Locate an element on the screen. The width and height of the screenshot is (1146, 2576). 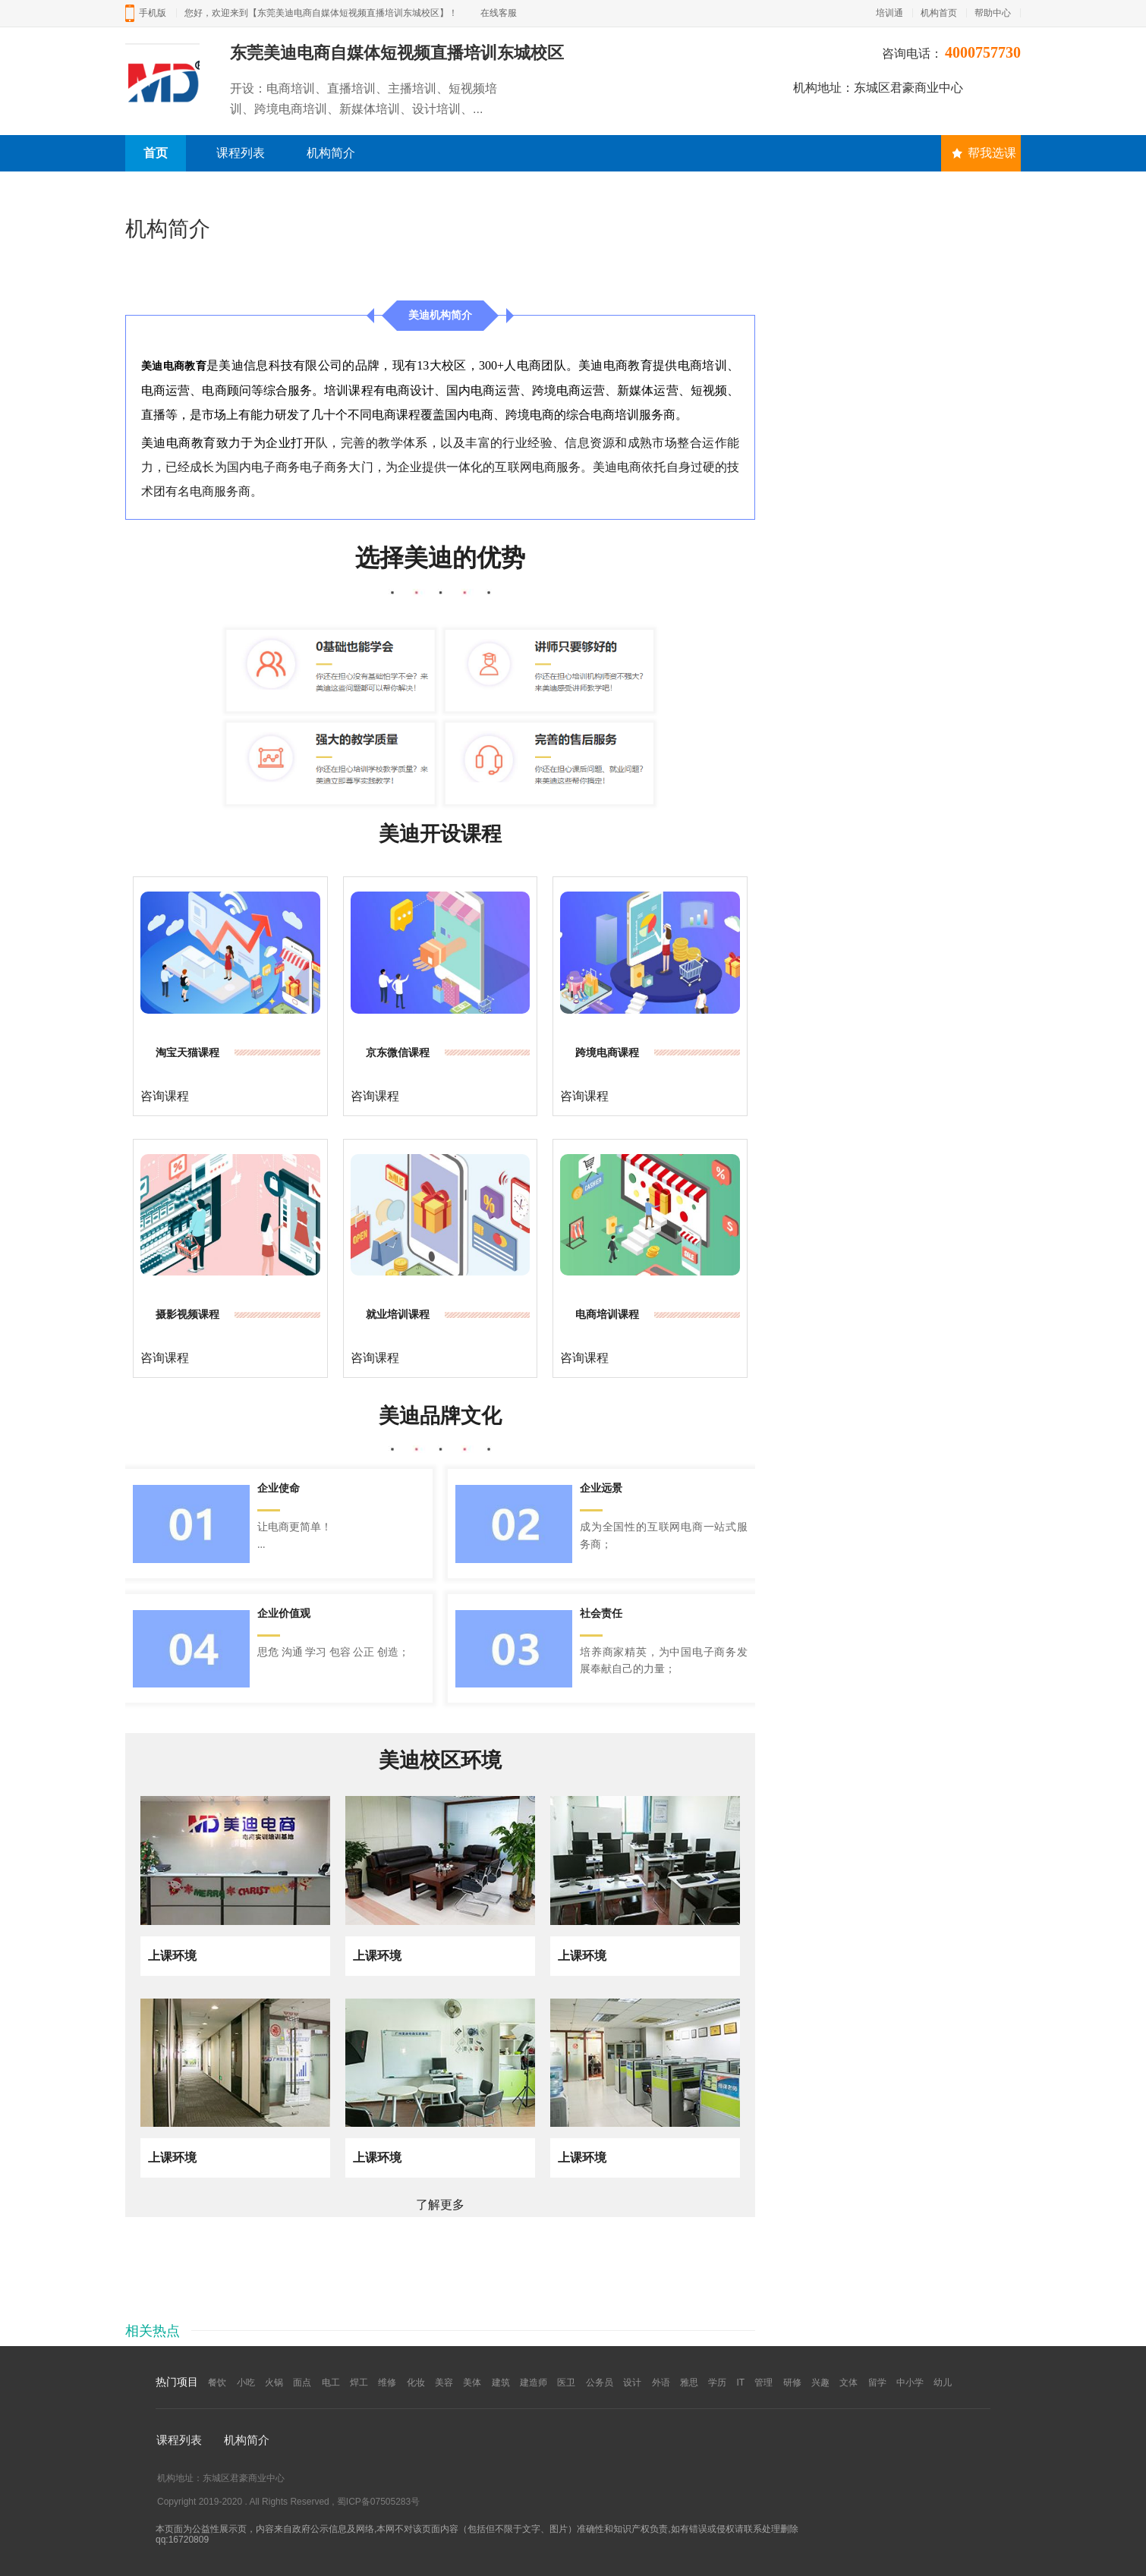
建造师 is located at coordinates (533, 2382).